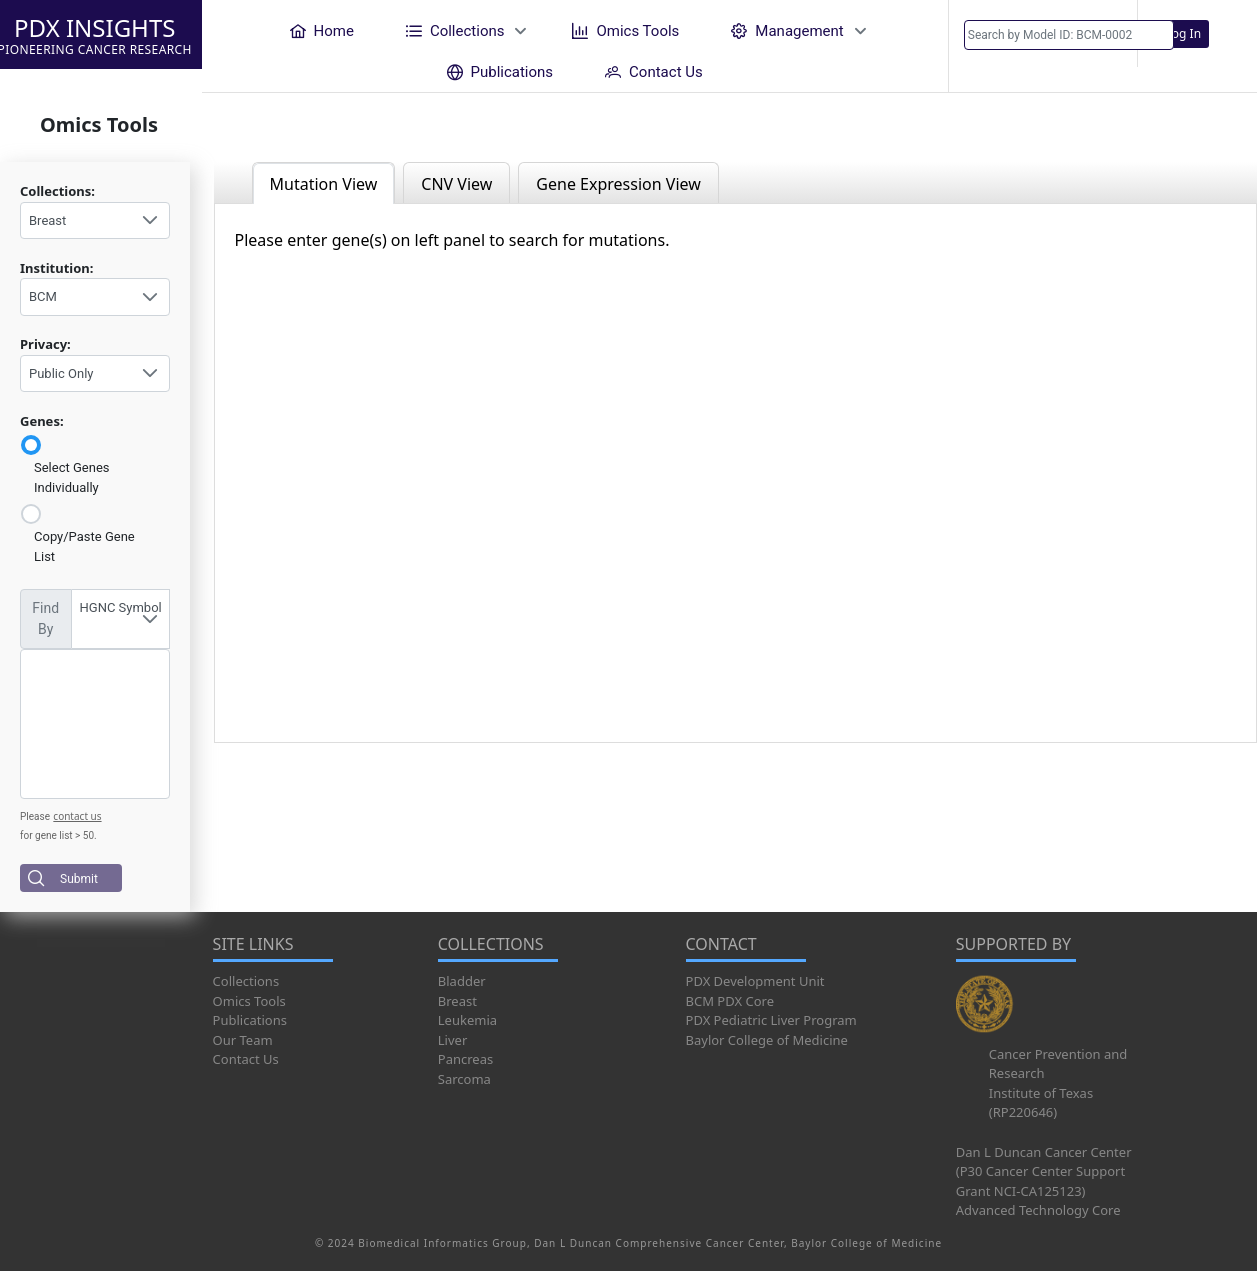 The image size is (1257, 1271). What do you see at coordinates (1038, 1210) in the screenshot?
I see `Advanced Technology Core` at bounding box center [1038, 1210].